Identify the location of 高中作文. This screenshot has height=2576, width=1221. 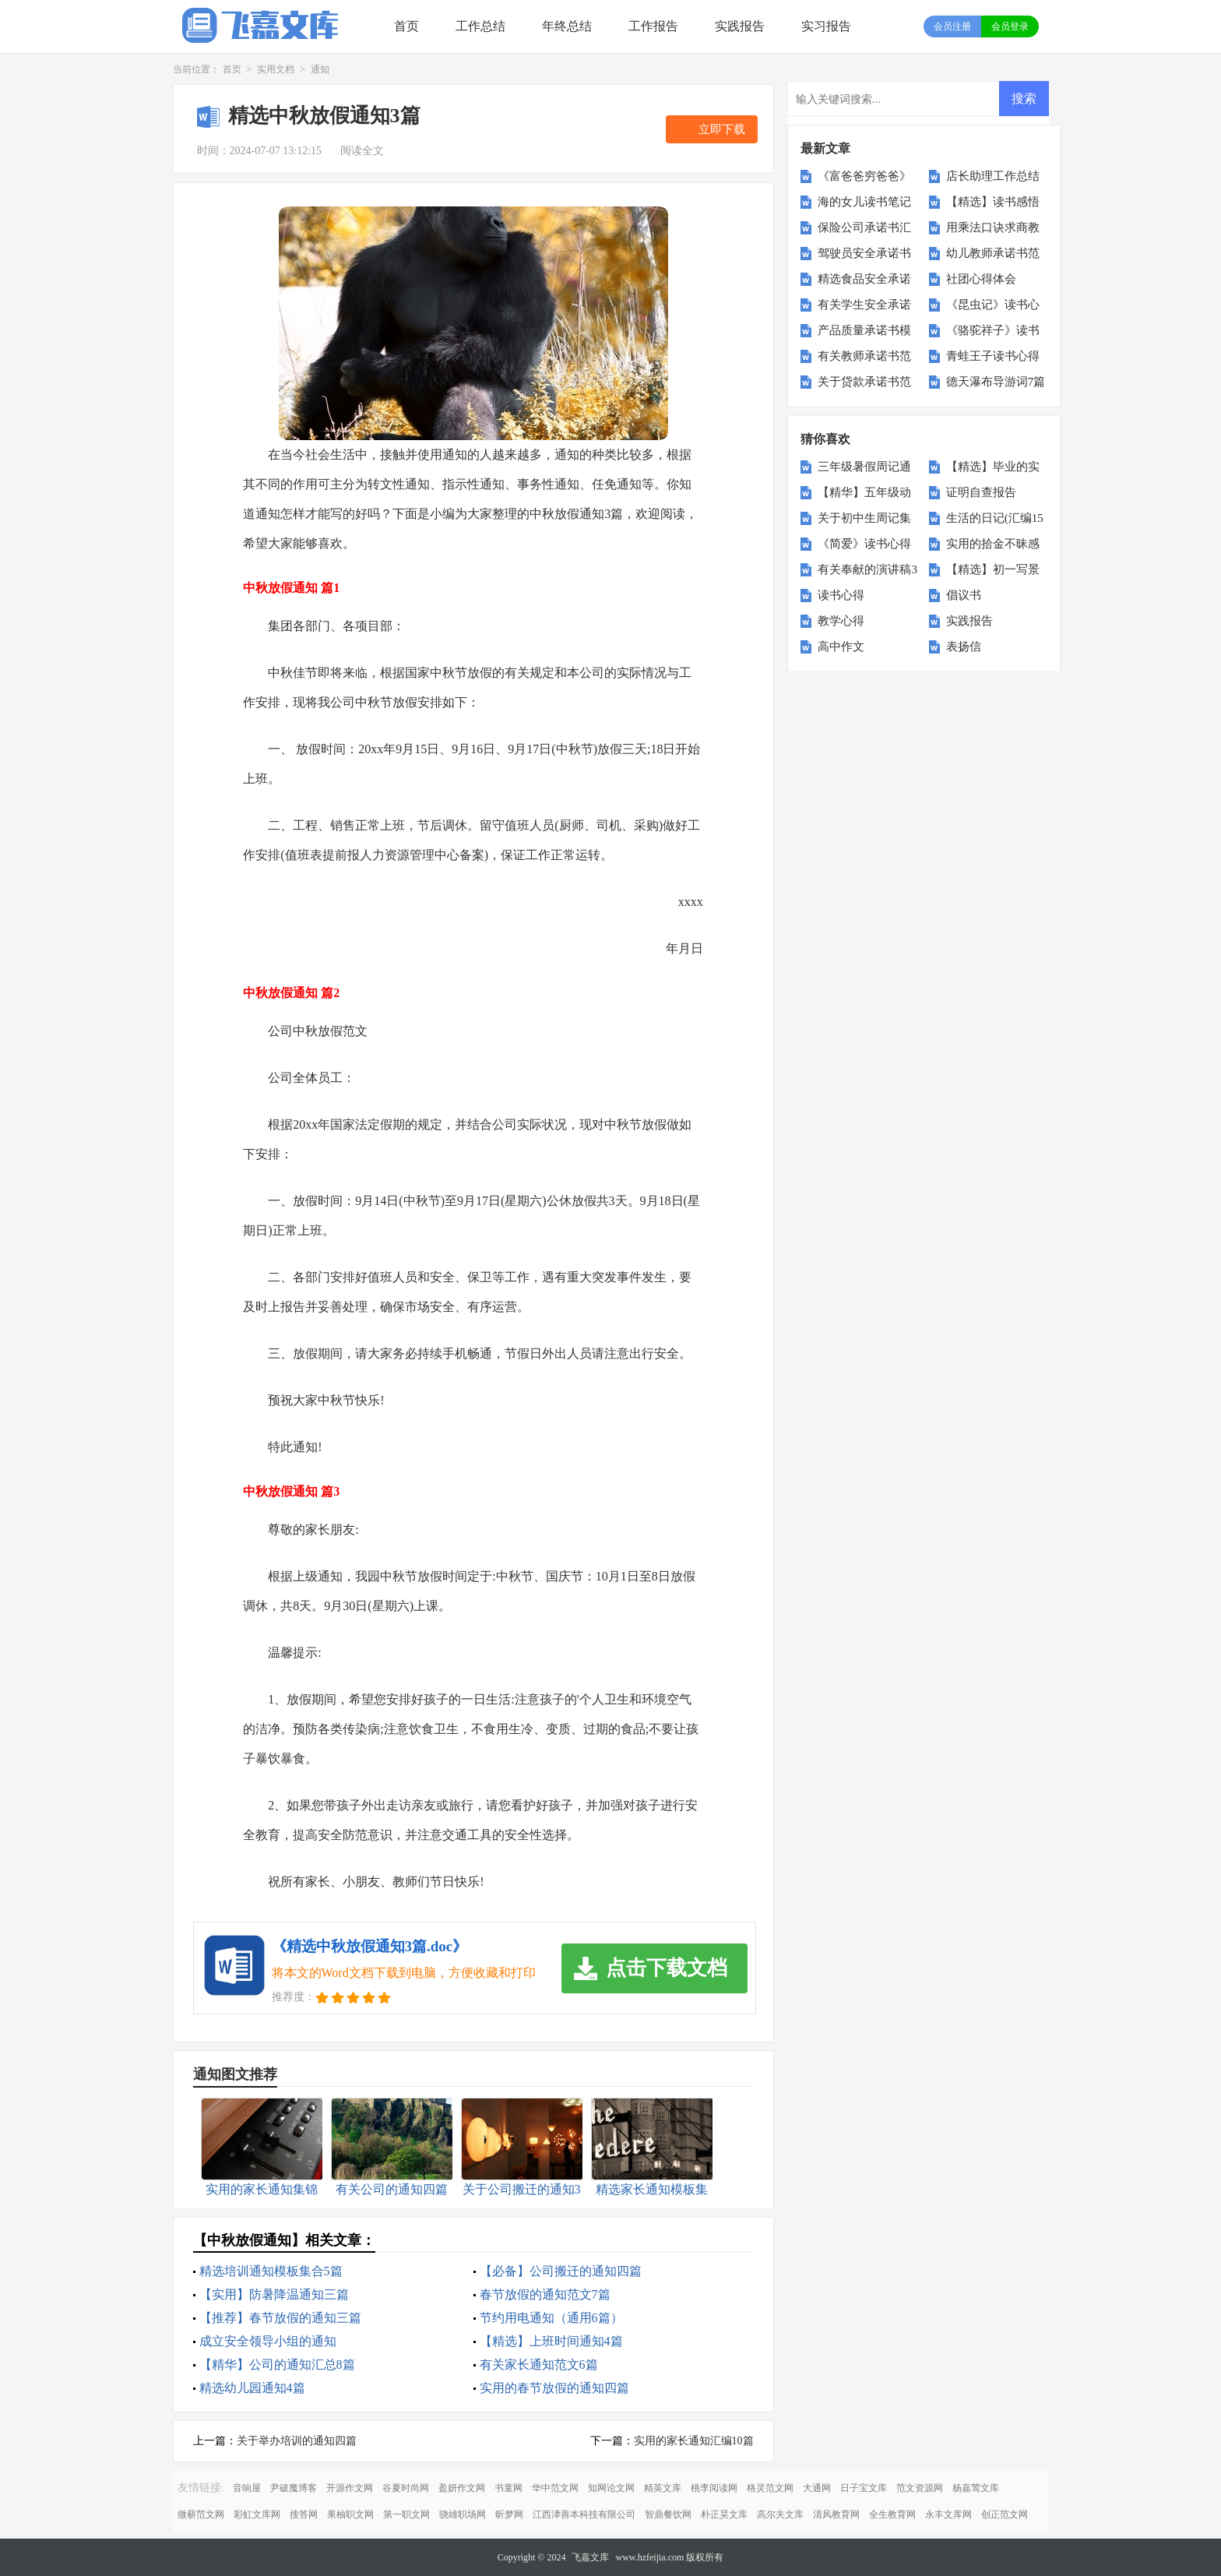
(841, 646).